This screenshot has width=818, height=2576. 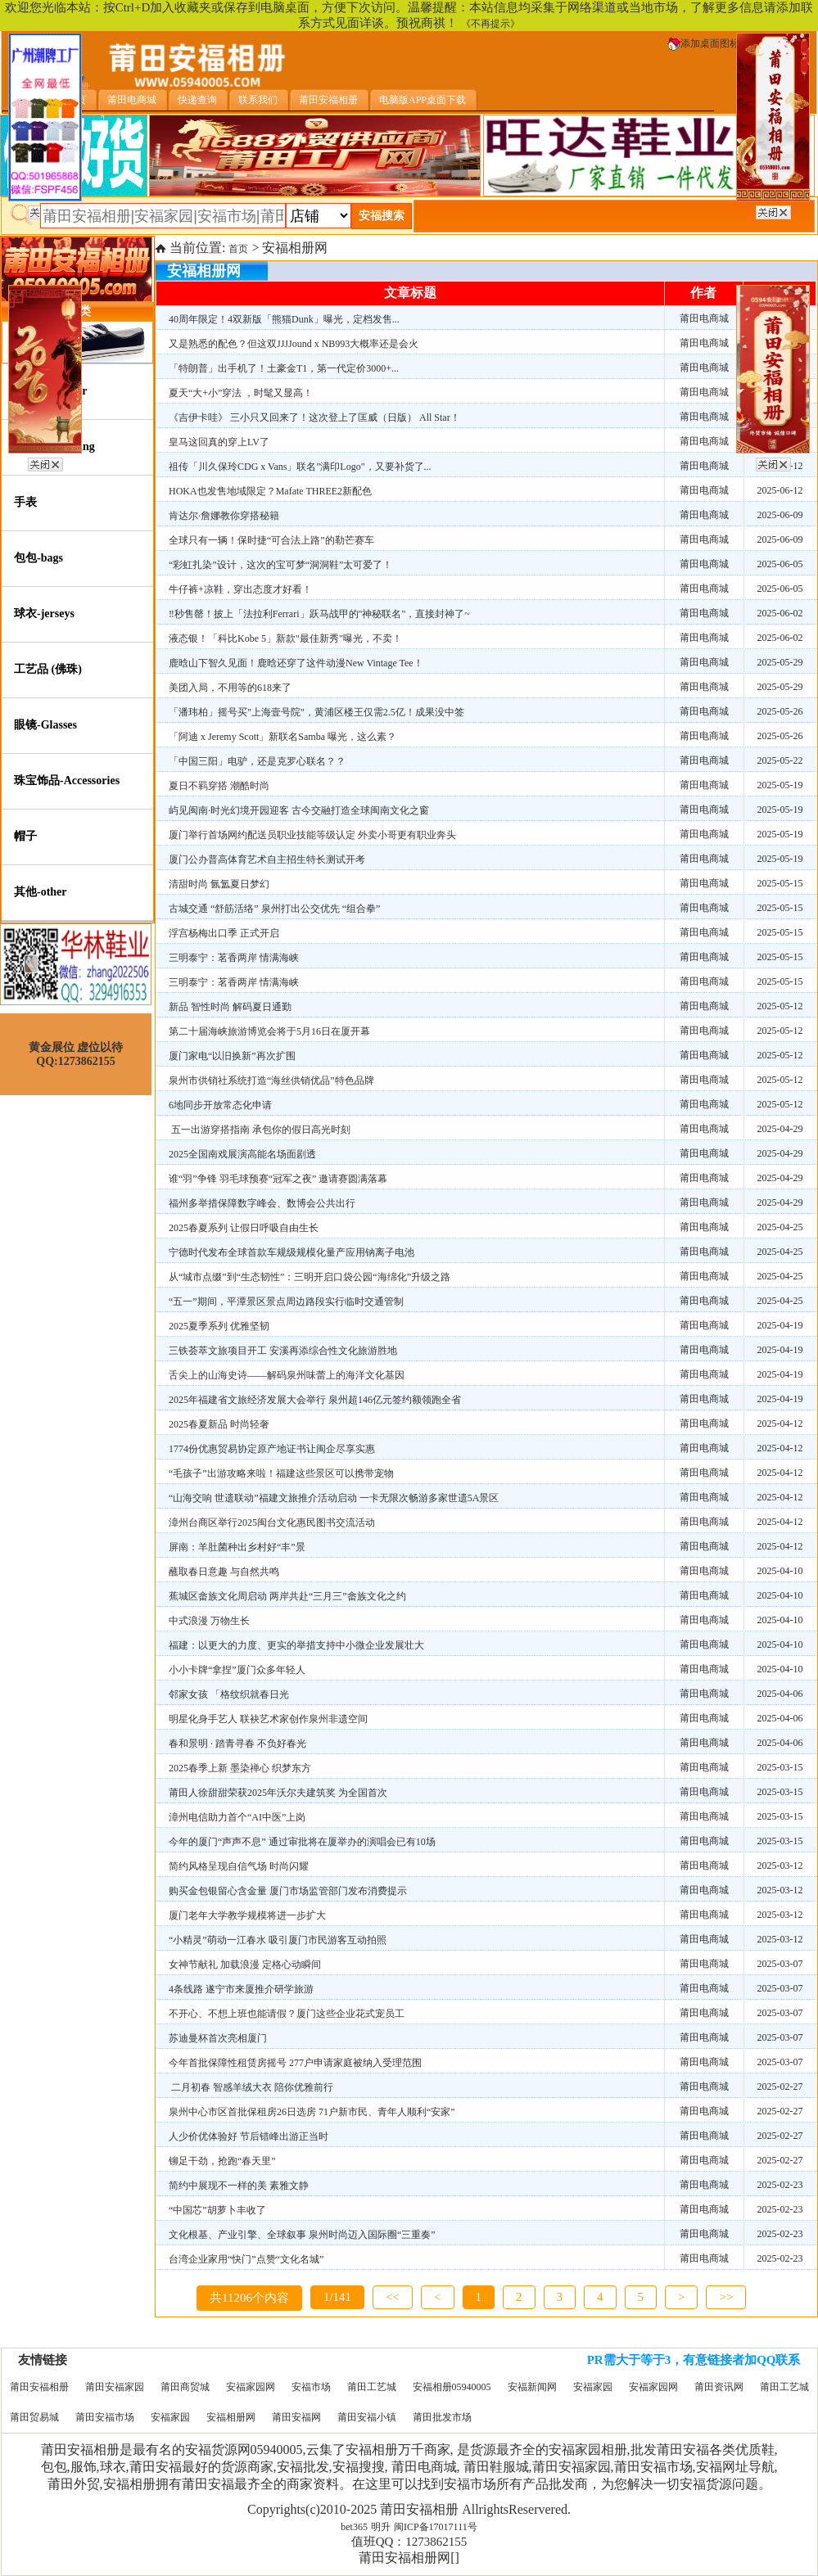 I want to click on 包包-bags, so click(x=38, y=558).